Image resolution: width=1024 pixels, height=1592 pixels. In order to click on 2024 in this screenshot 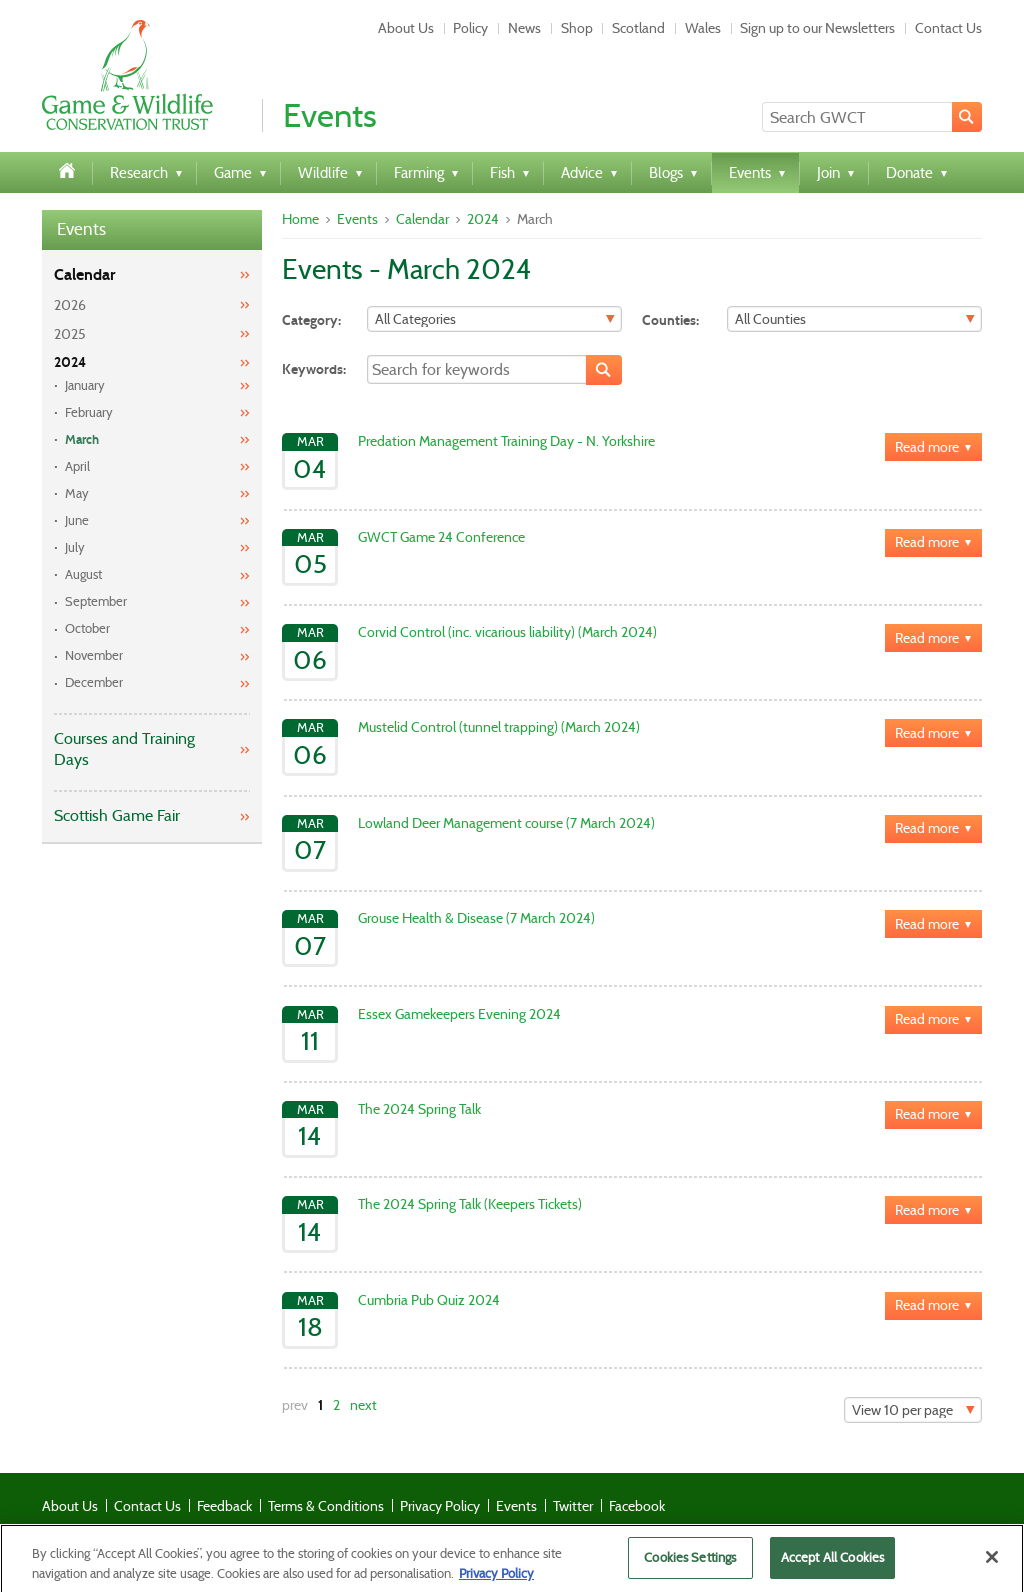, I will do `click(70, 362)`.